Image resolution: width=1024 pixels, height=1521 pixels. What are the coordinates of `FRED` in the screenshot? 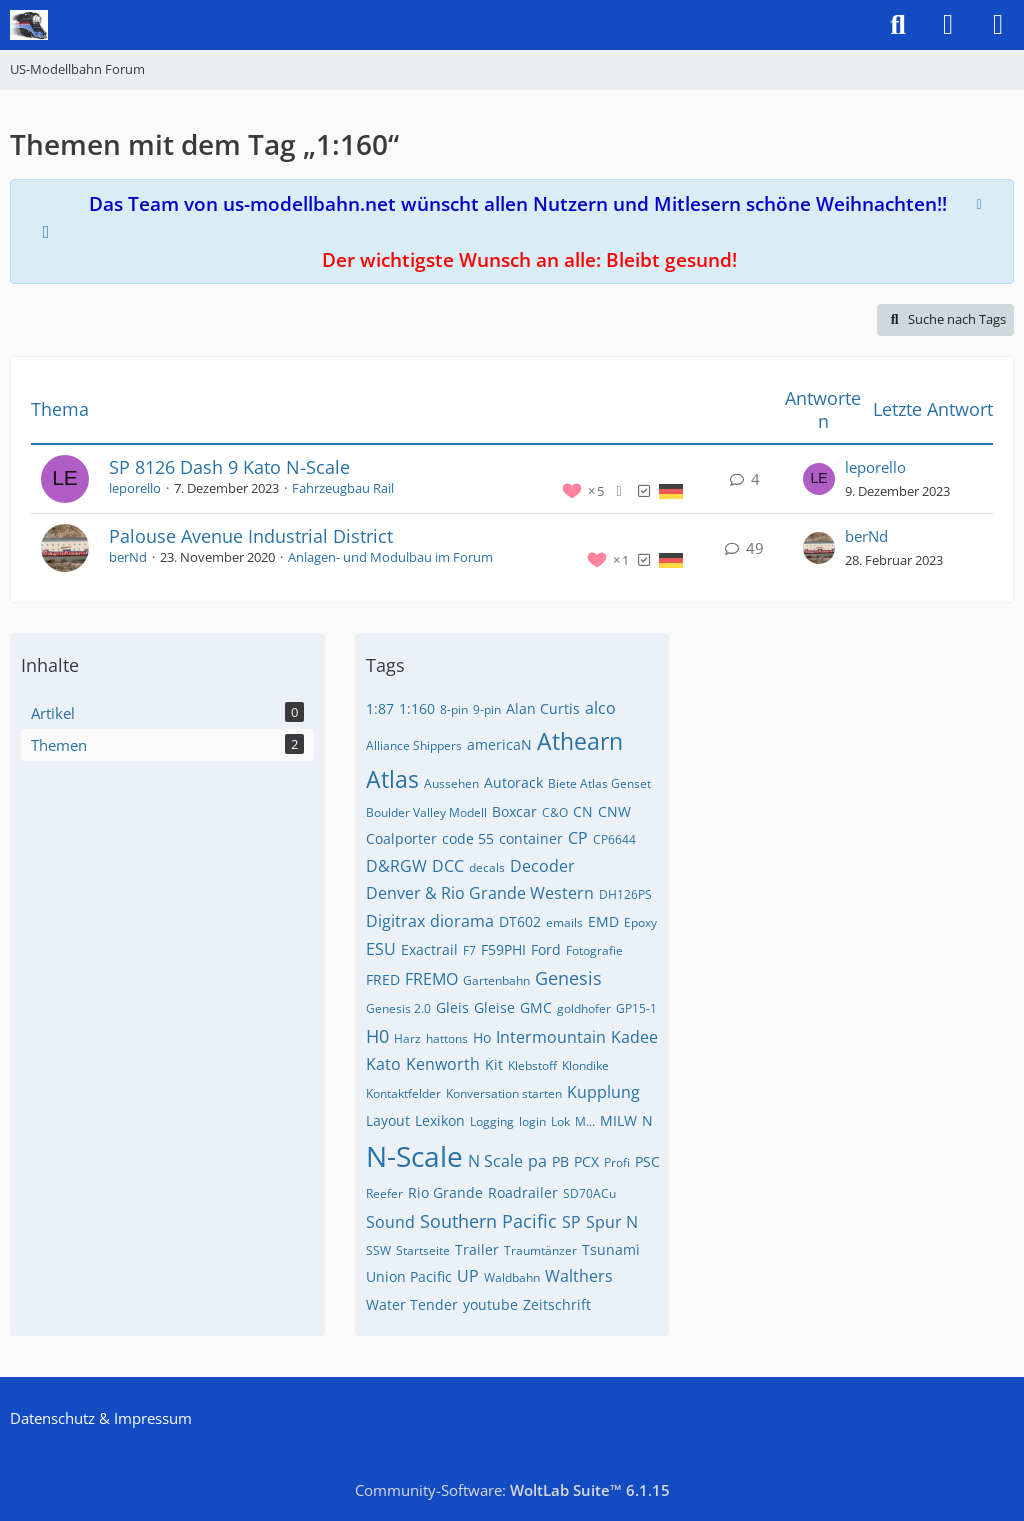 It's located at (383, 979).